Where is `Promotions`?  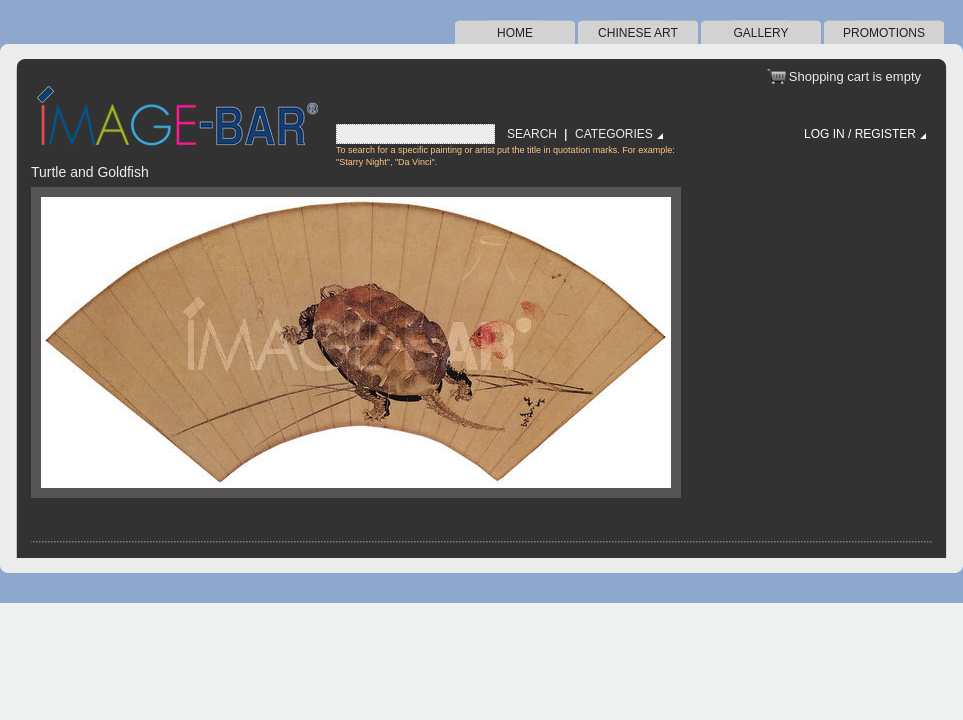 Promotions is located at coordinates (884, 33).